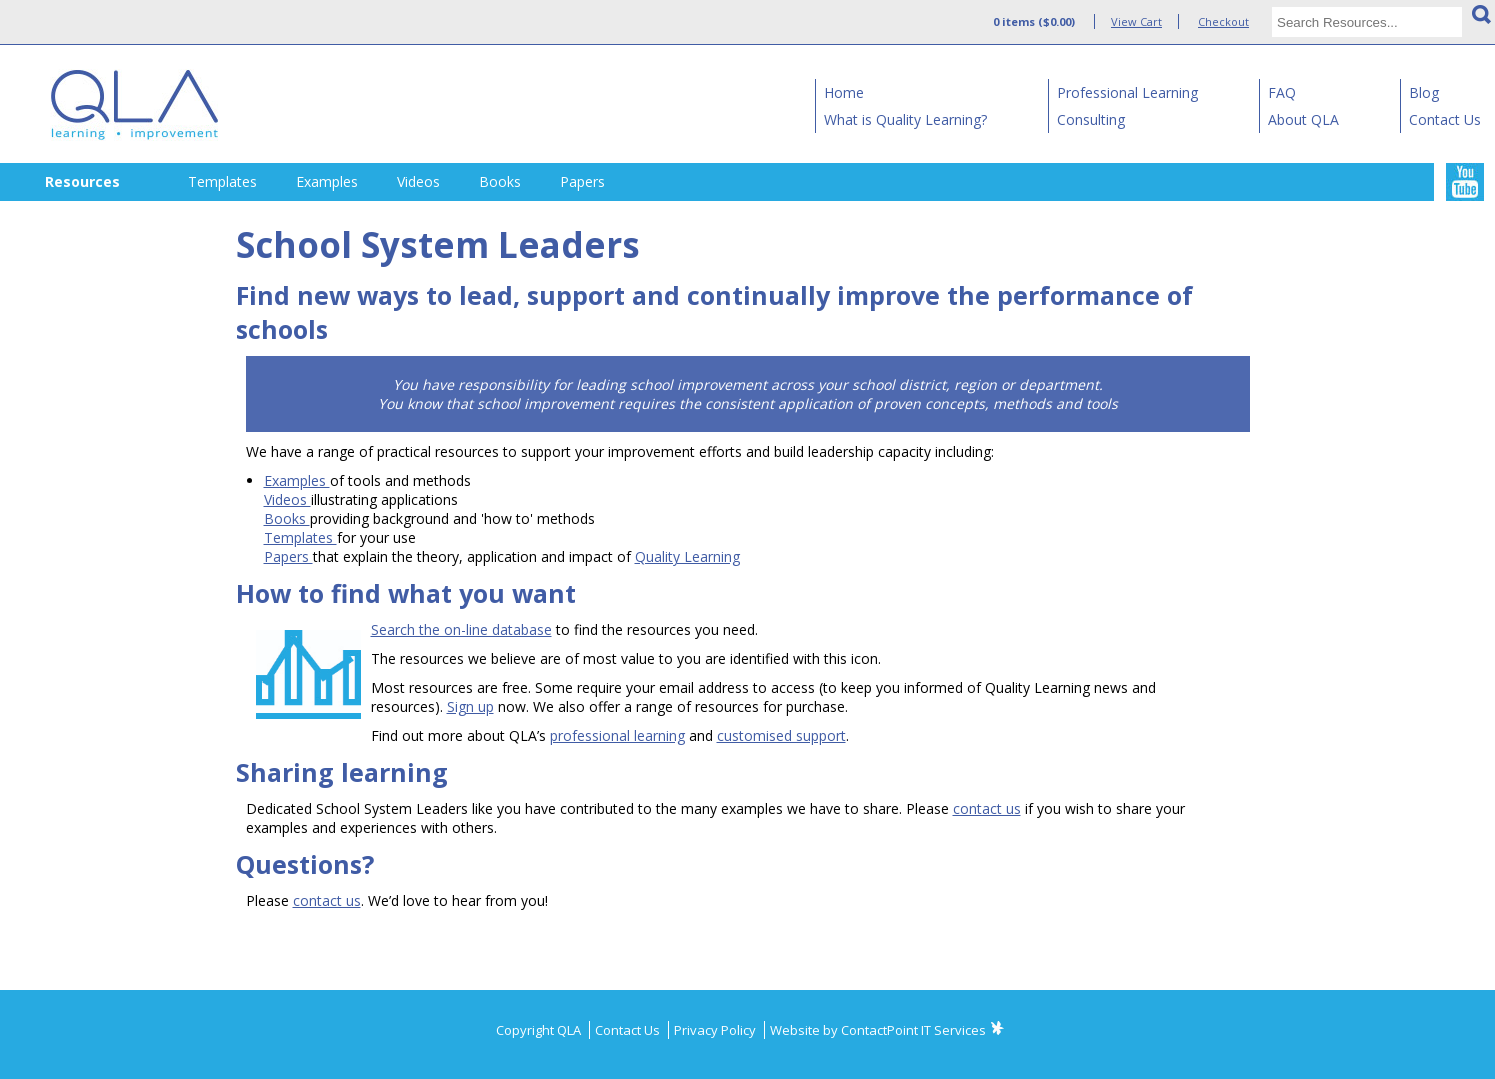  I want to click on Privacy Policy, so click(716, 1030).